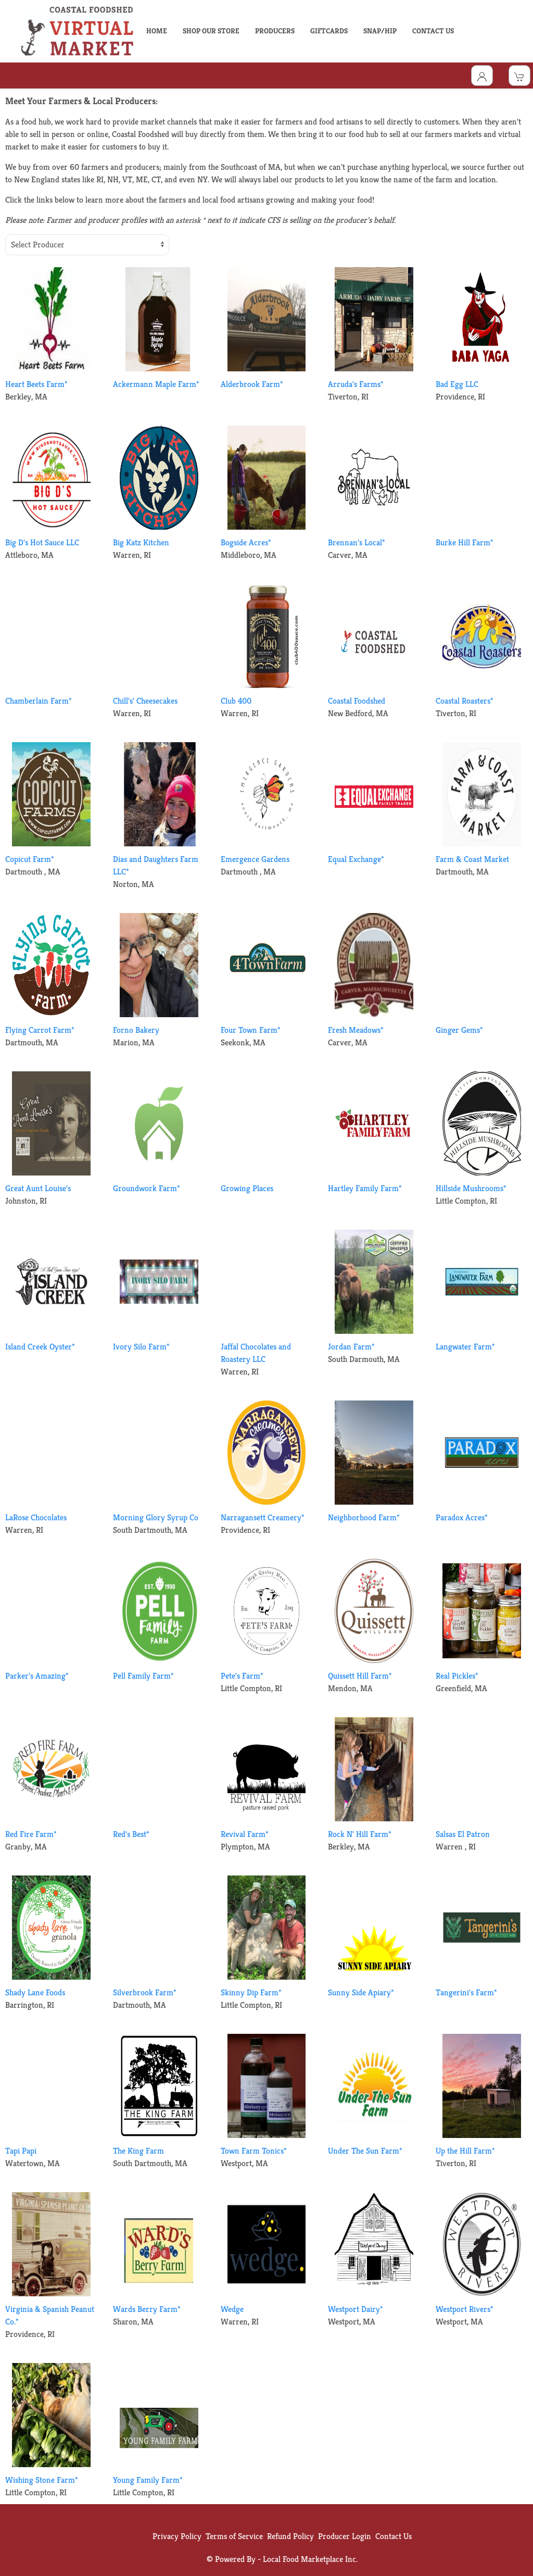  Describe the element at coordinates (466, 1992) in the screenshot. I see `Tangerini's Farm*` at that location.